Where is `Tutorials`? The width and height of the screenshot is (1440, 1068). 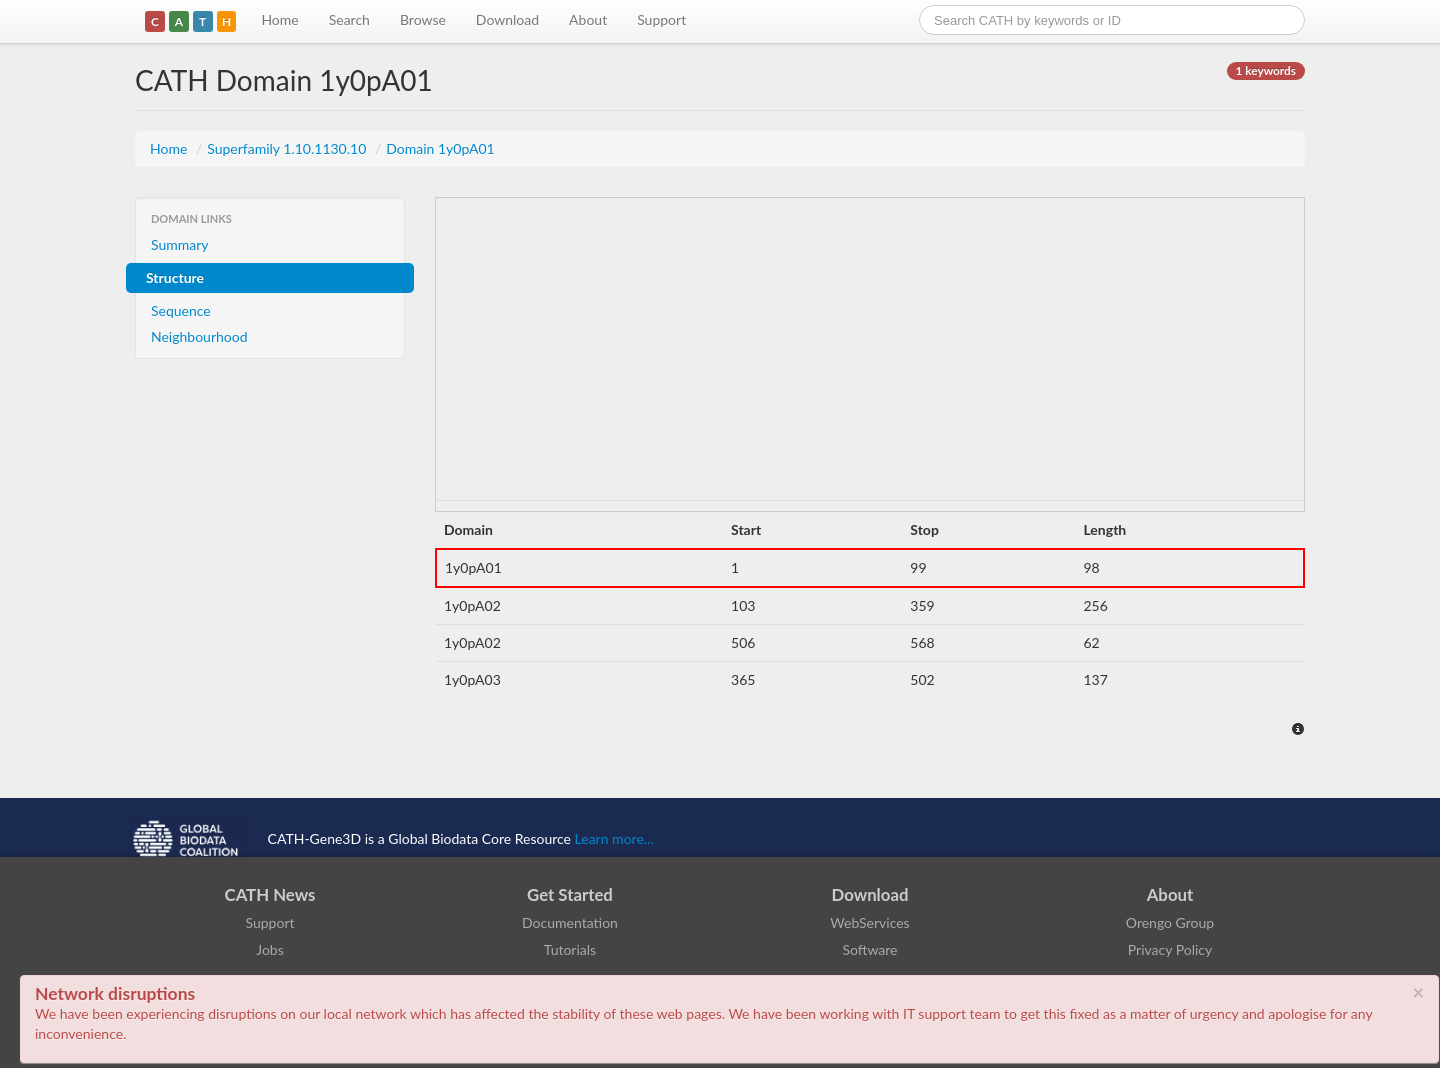 Tutorials is located at coordinates (570, 949).